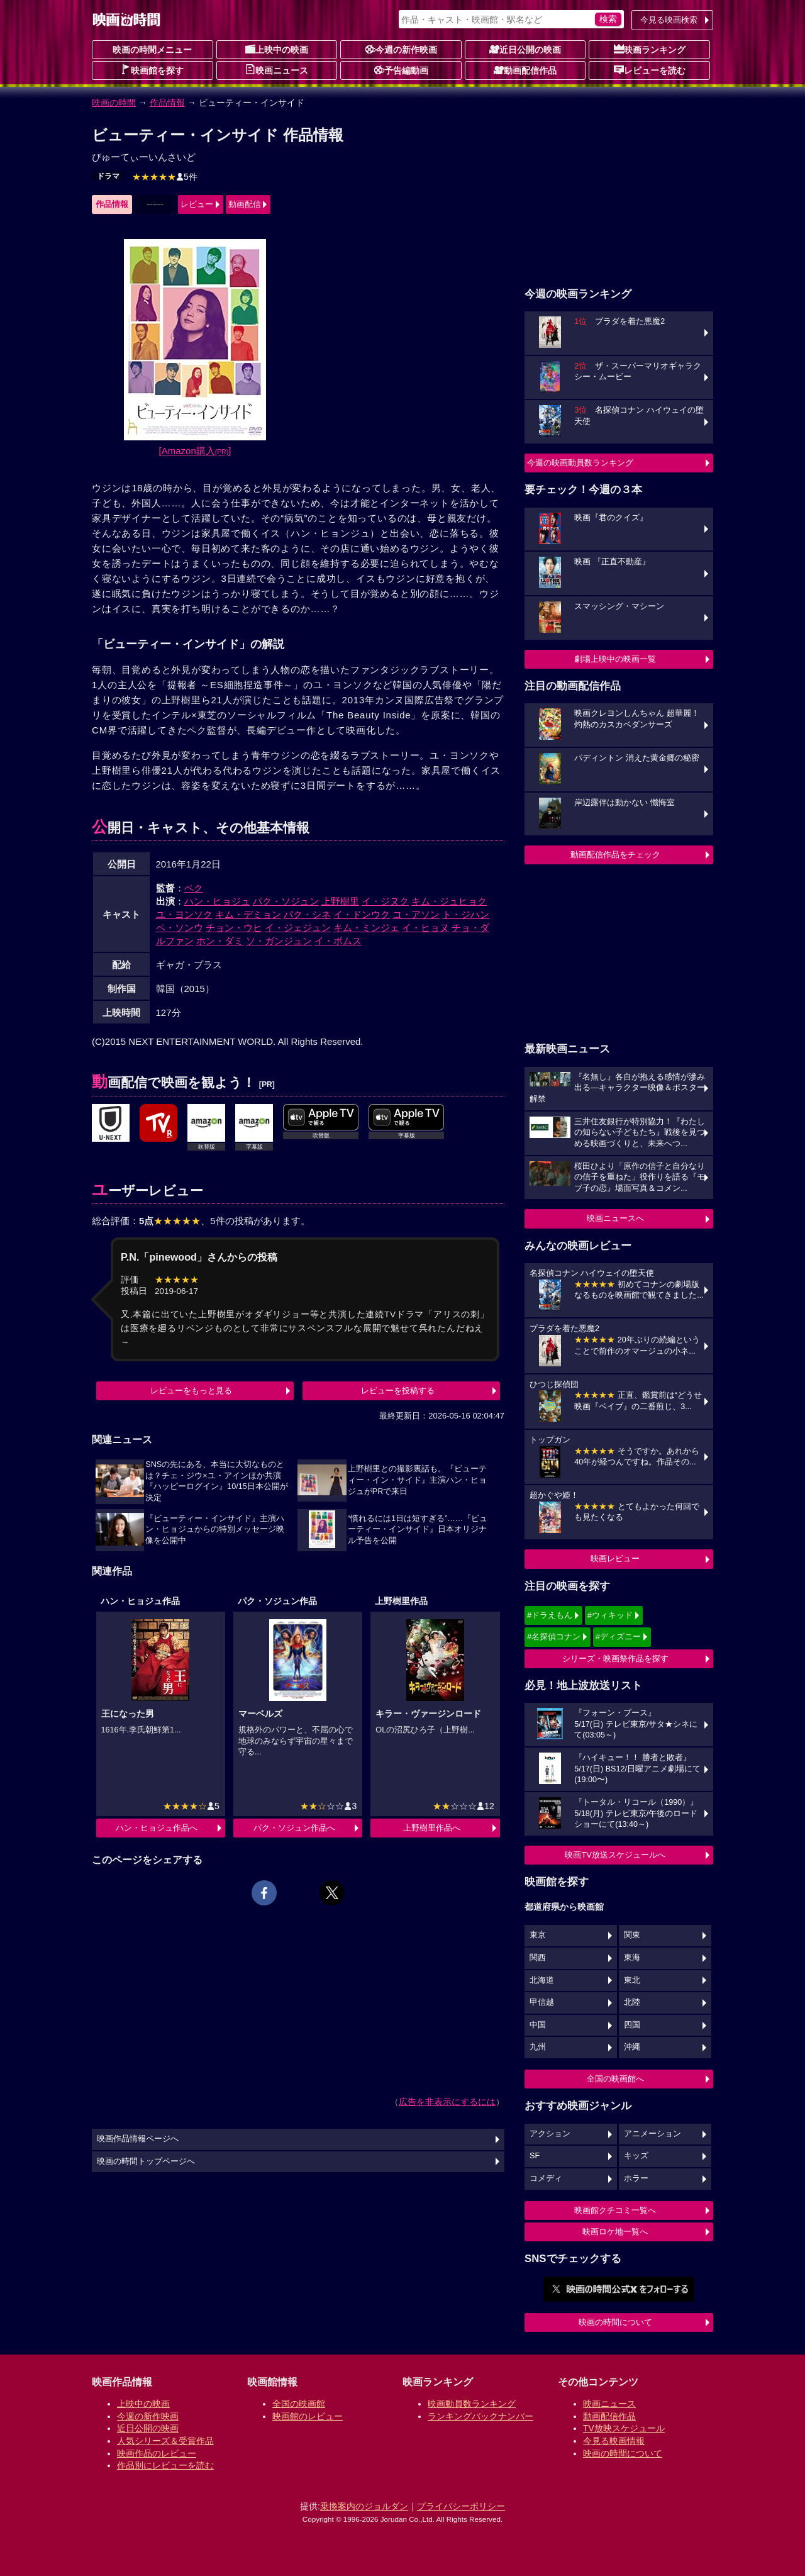  What do you see at coordinates (179, 927) in the screenshot?
I see `ペ・ソンウ` at bounding box center [179, 927].